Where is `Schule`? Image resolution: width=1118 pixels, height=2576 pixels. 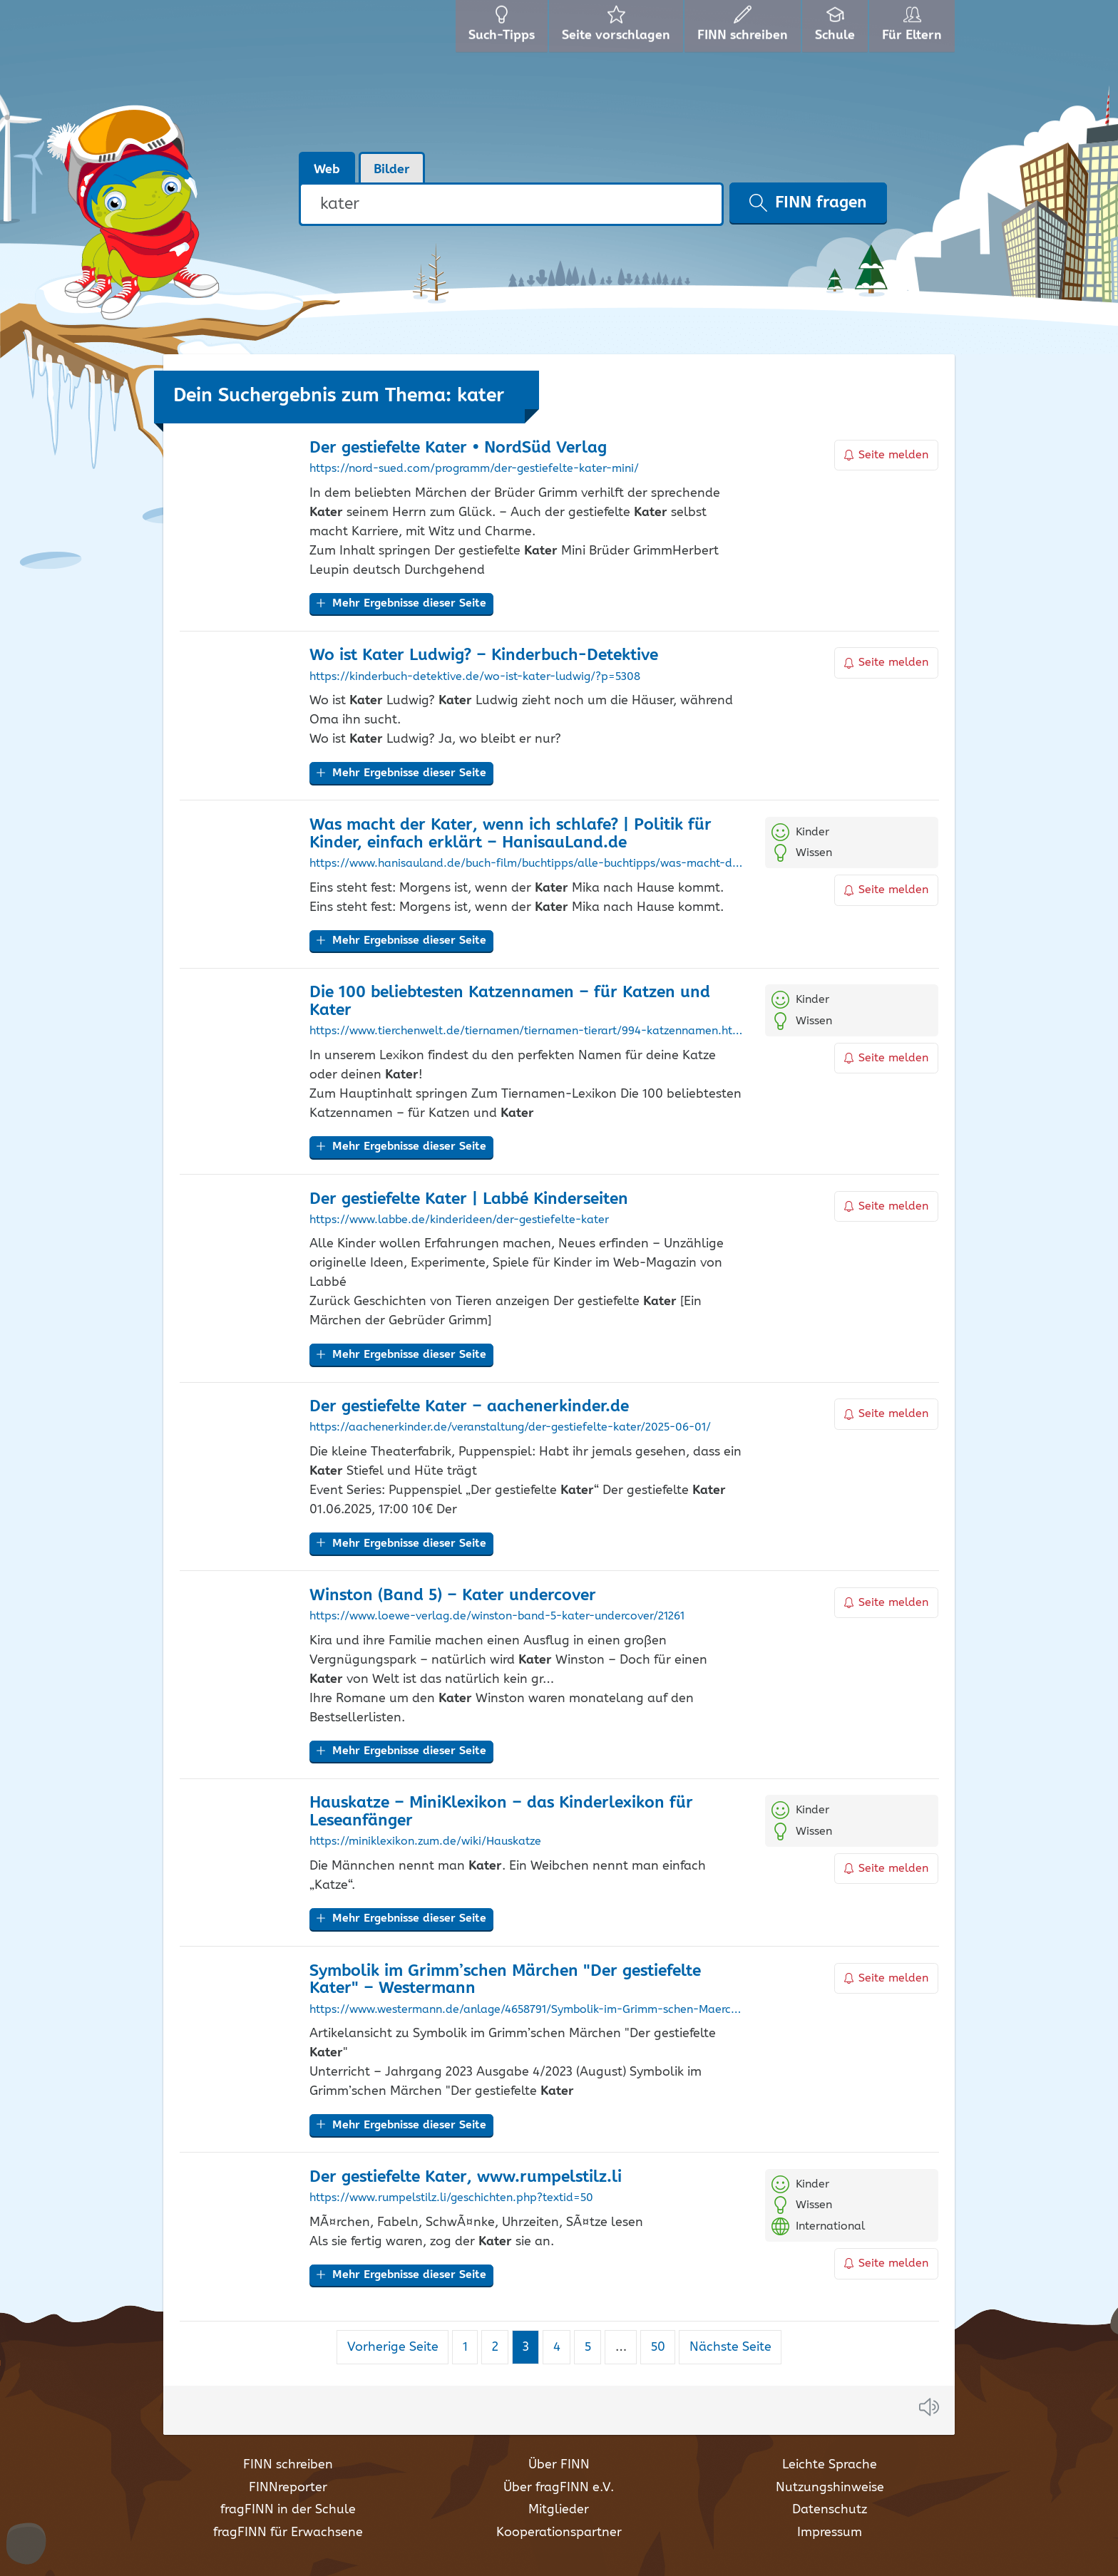 Schule is located at coordinates (837, 28).